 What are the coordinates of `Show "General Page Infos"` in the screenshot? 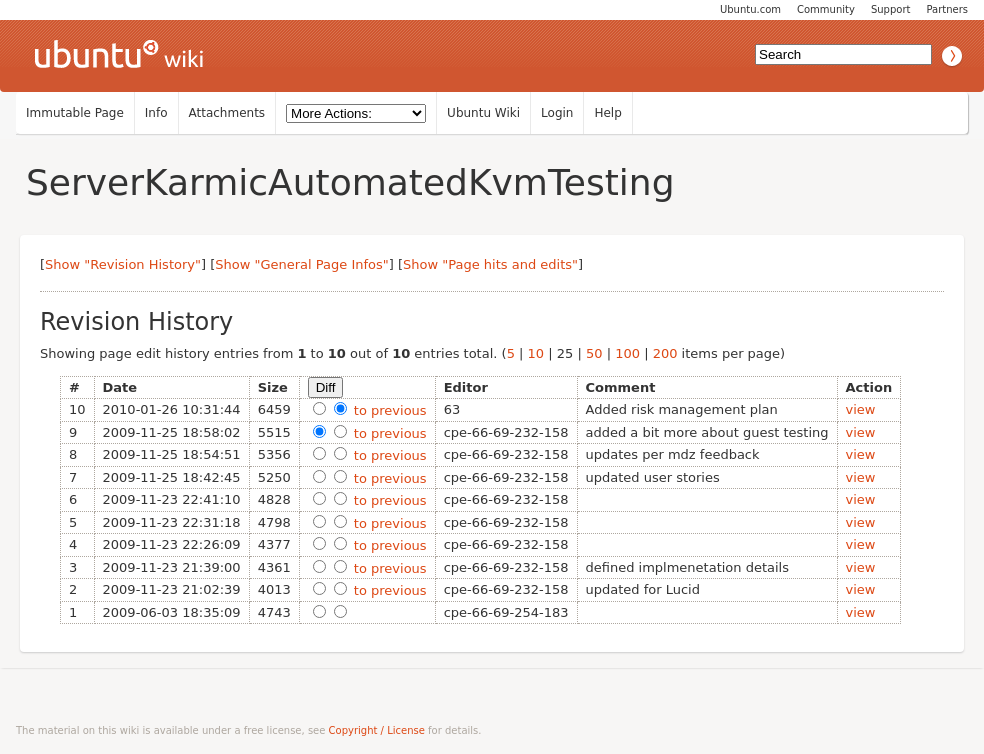 It's located at (302, 264).